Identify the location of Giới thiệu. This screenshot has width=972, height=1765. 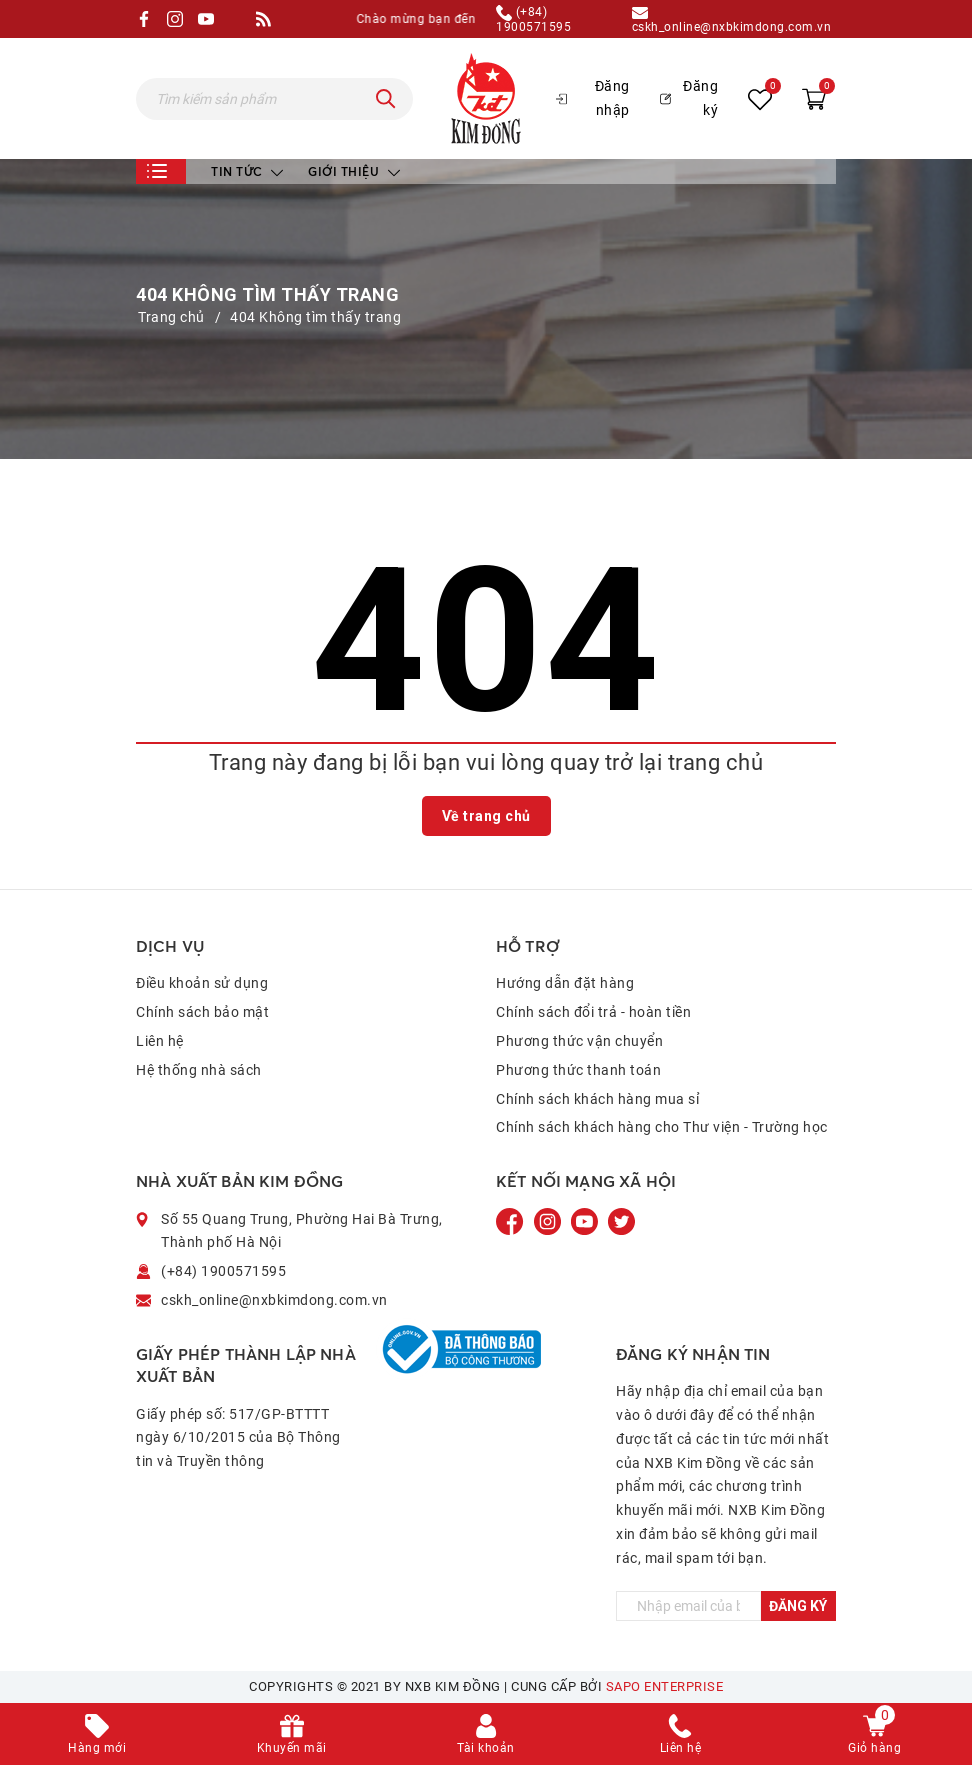
(354, 171).